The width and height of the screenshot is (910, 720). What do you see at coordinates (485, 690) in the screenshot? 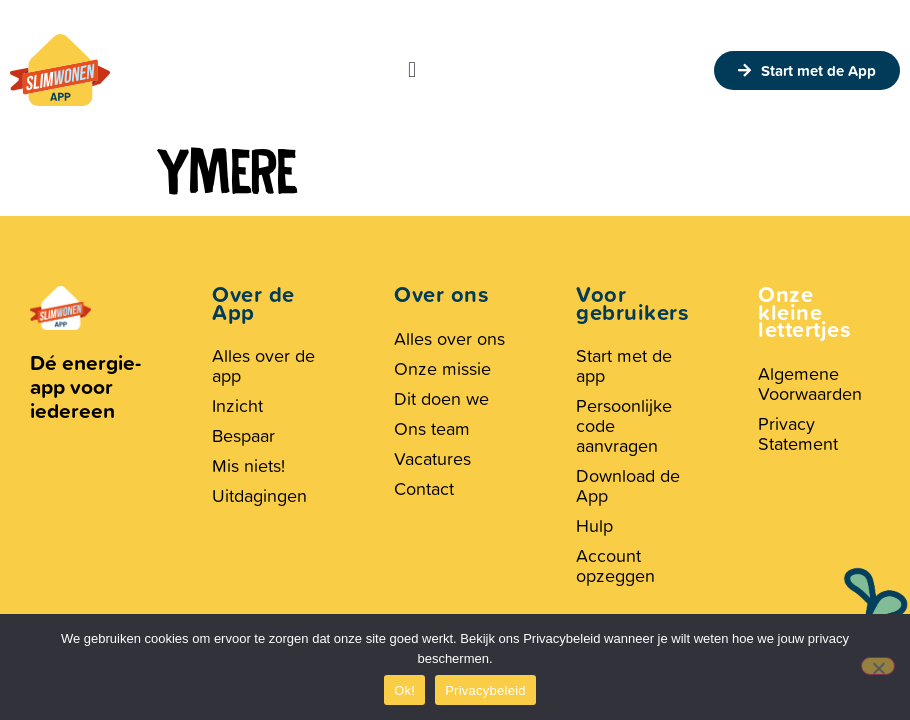
I see `Privacybeleid` at bounding box center [485, 690].